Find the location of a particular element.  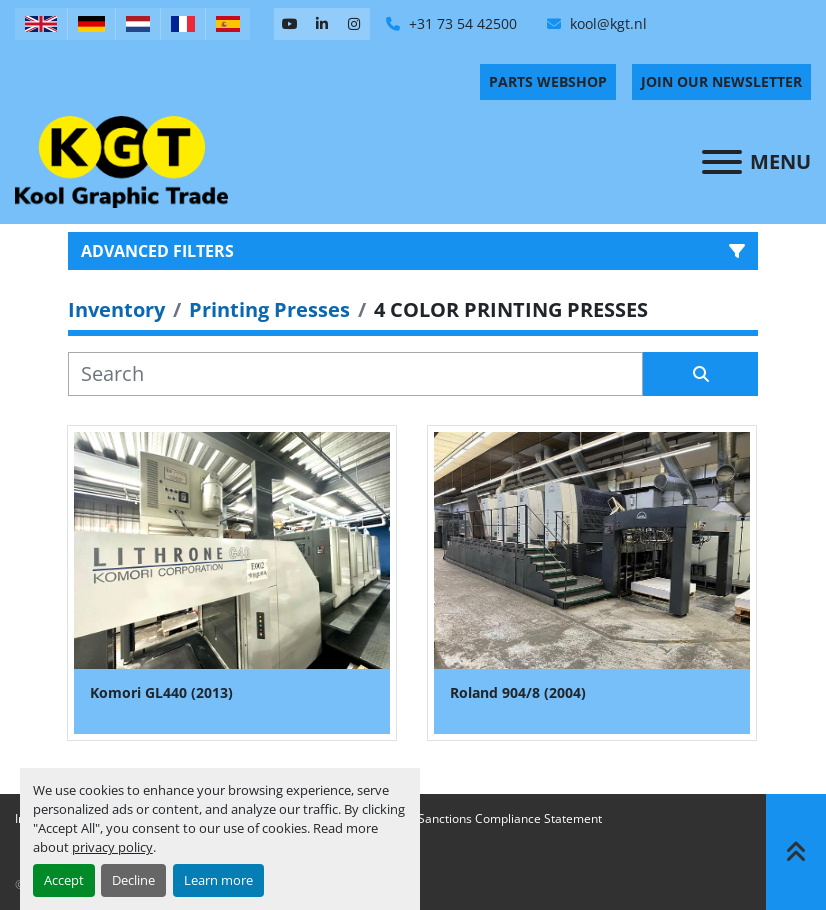

Decline is located at coordinates (133, 880).